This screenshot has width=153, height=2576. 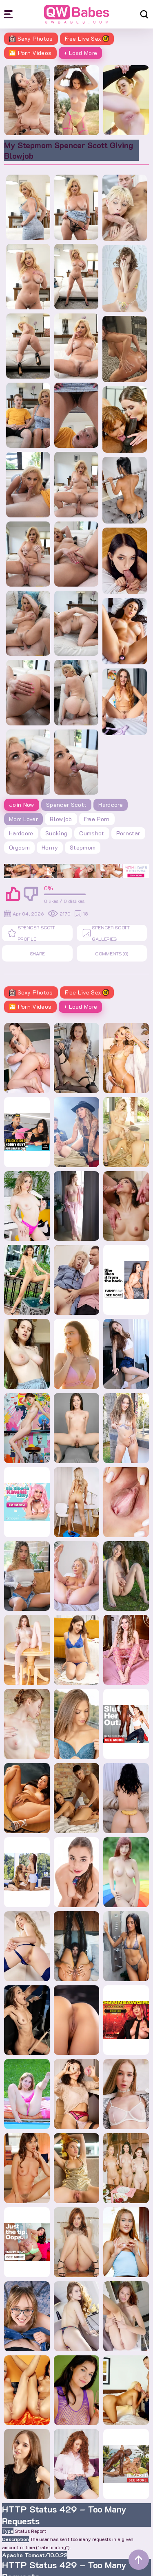 What do you see at coordinates (50, 847) in the screenshot?
I see `horny` at bounding box center [50, 847].